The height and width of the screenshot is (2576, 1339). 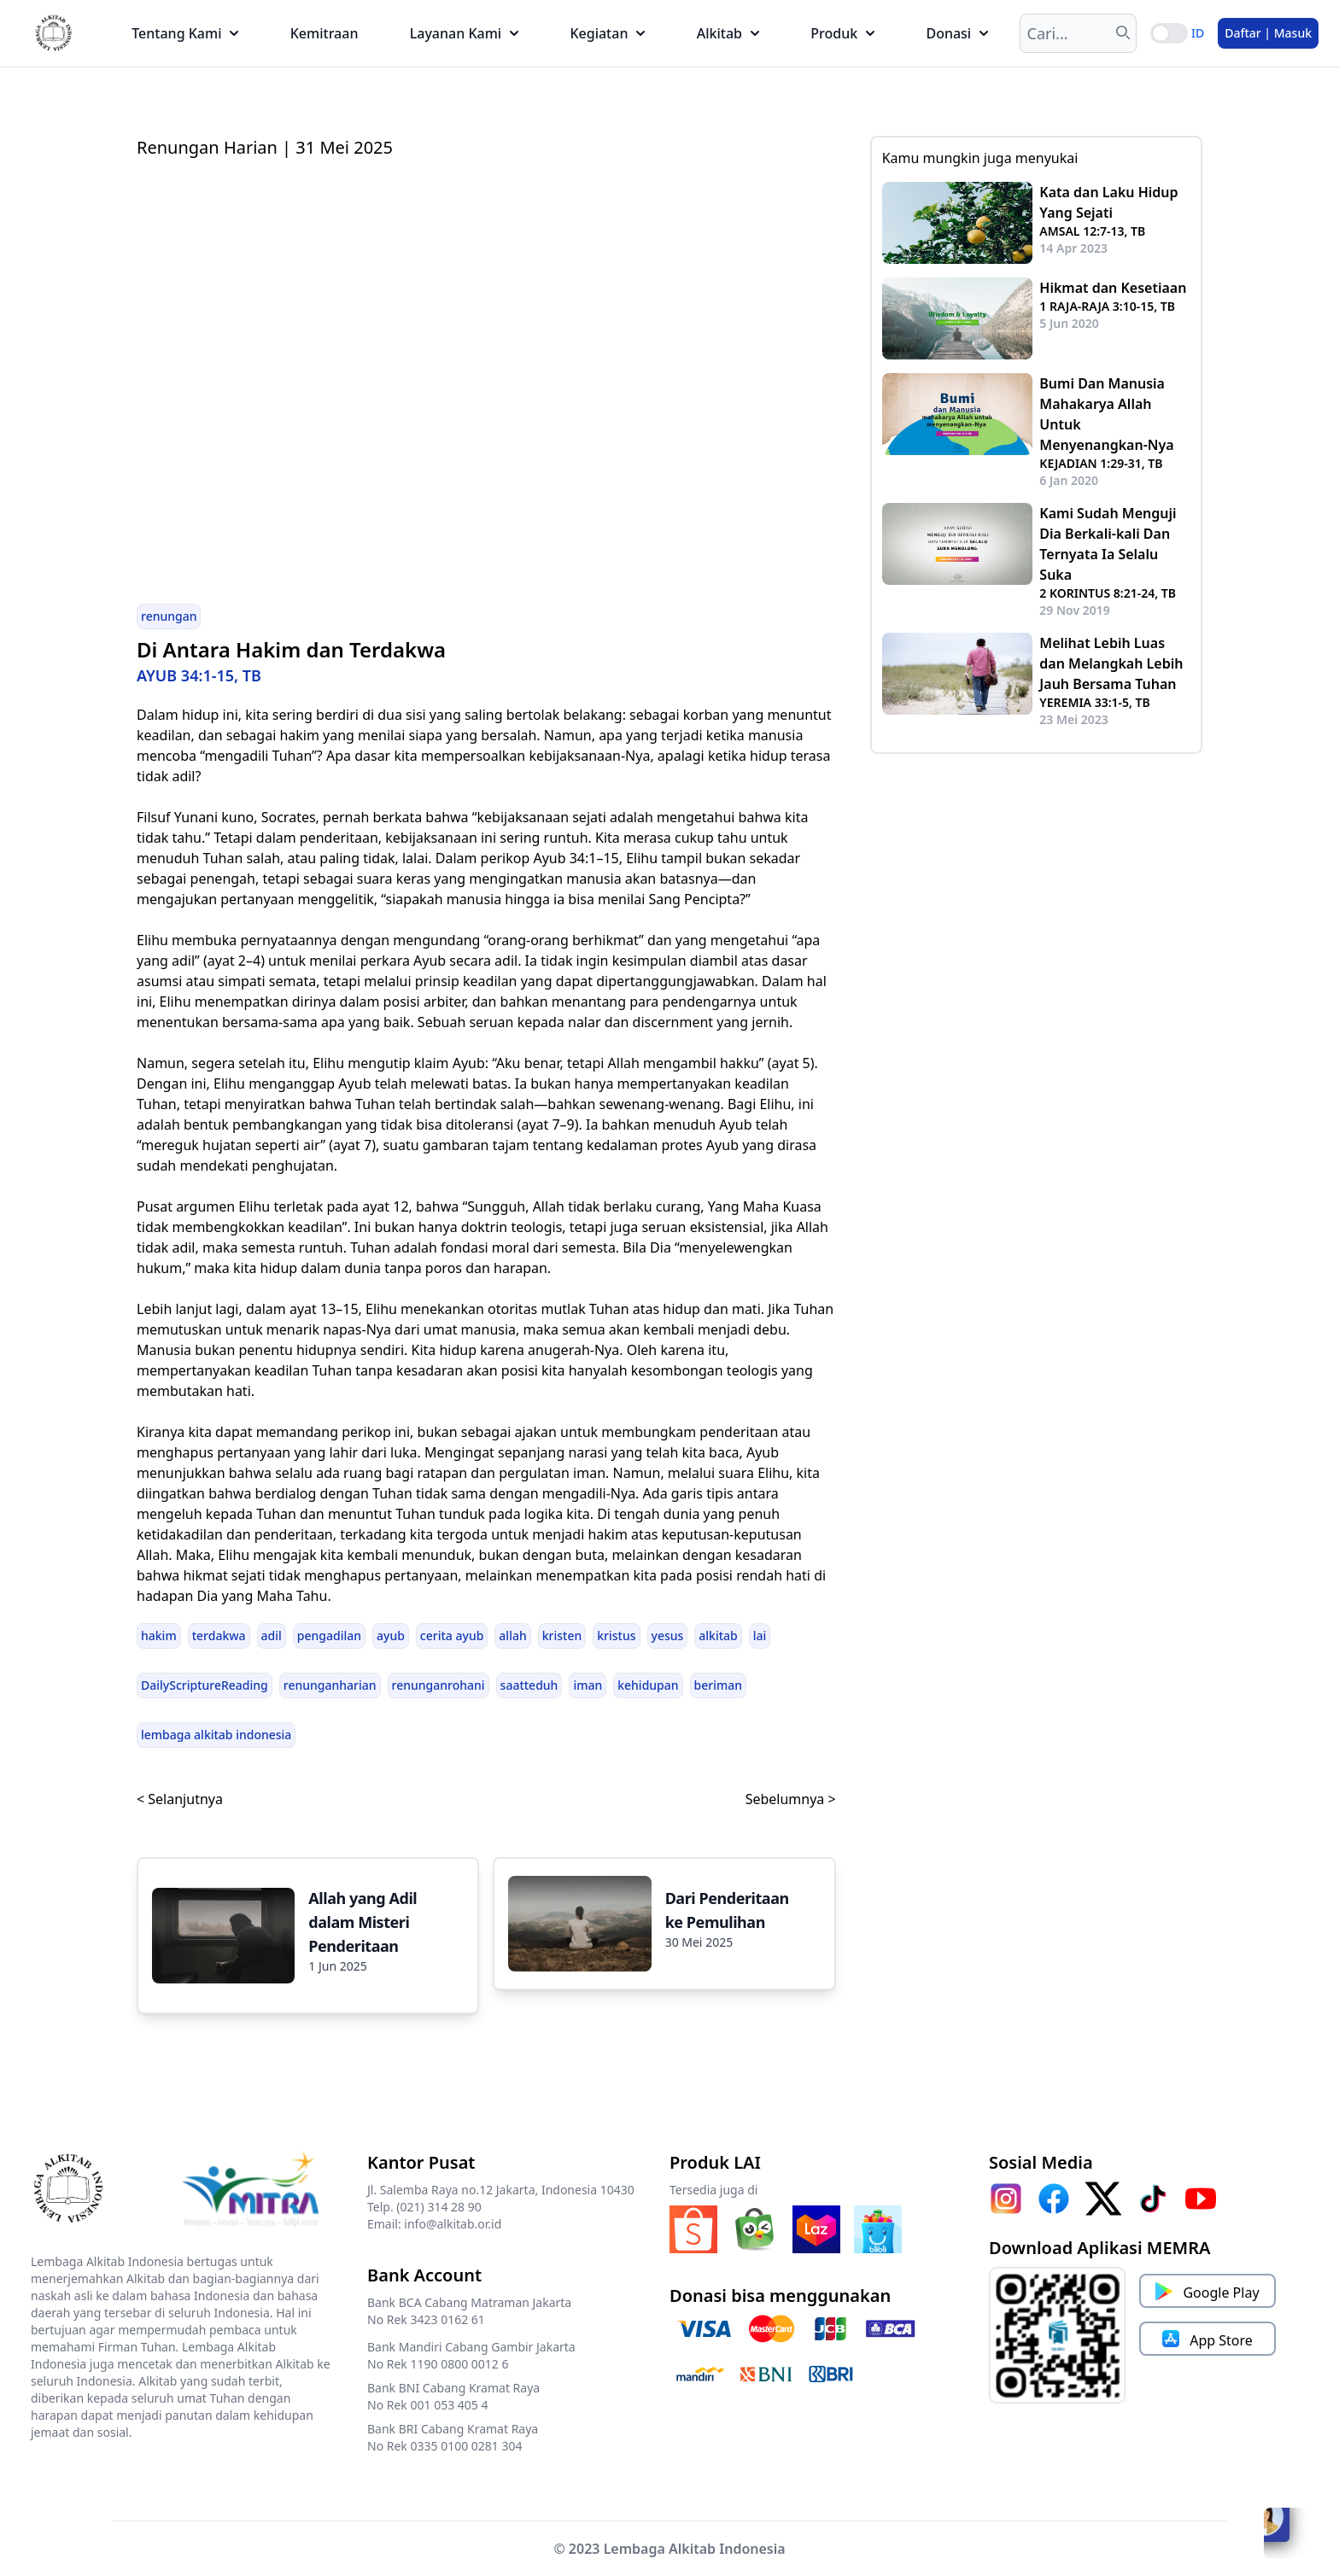 What do you see at coordinates (219, 1635) in the screenshot?
I see `terdakwa` at bounding box center [219, 1635].